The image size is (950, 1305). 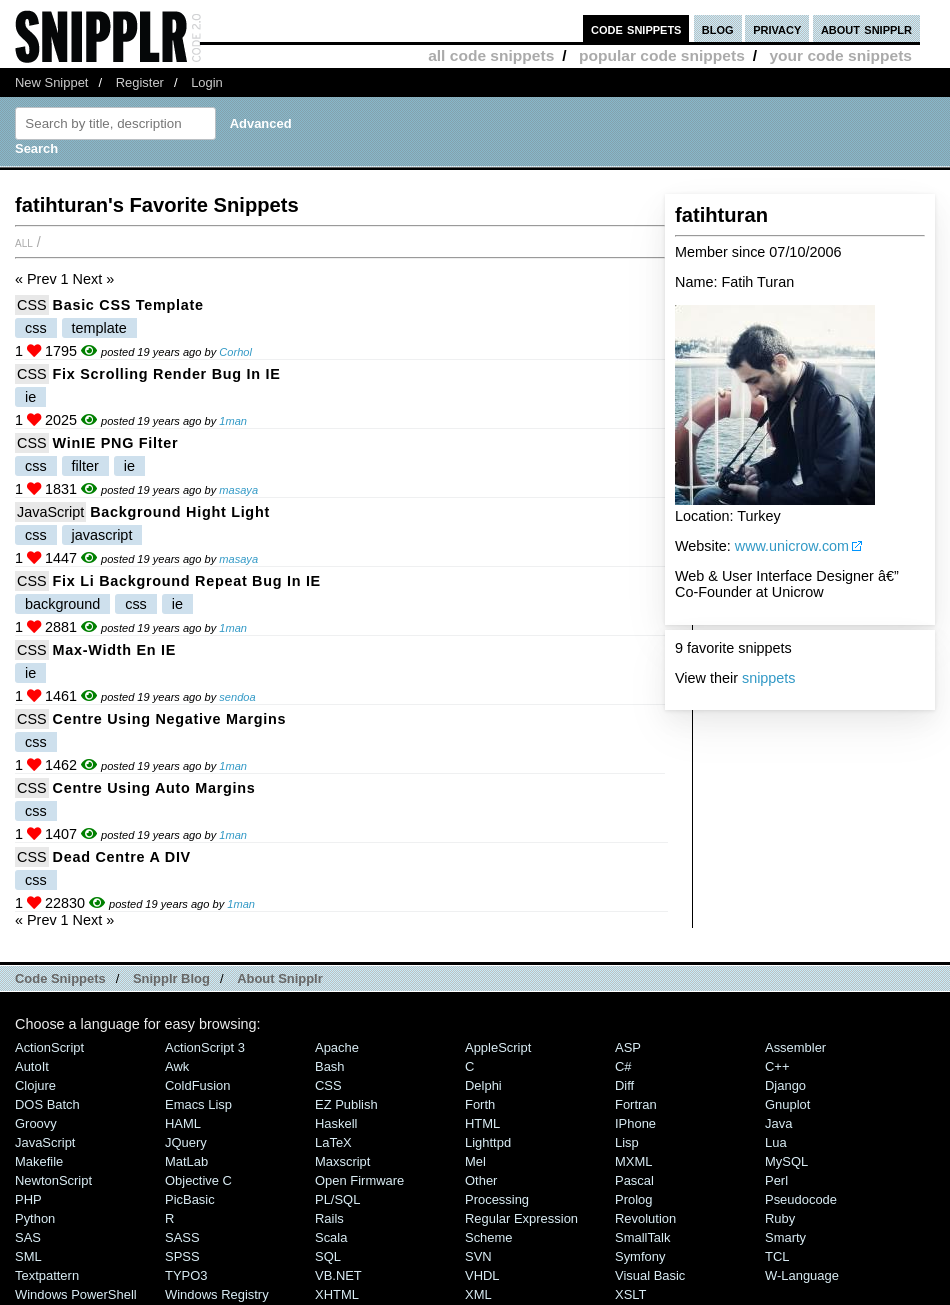 I want to click on Snipplr Blog, so click(x=171, y=978).